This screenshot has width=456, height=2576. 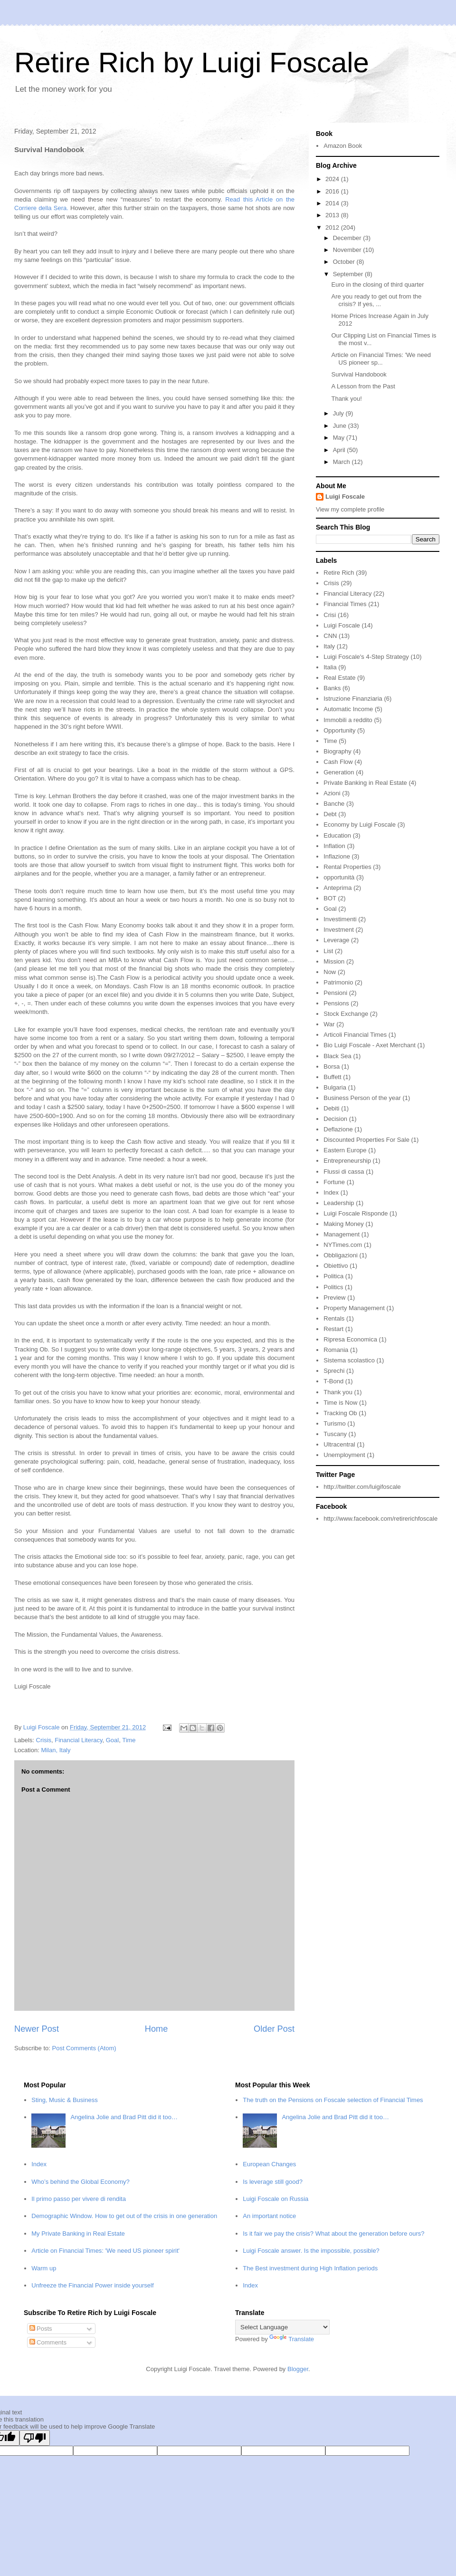 I want to click on Economy by Luigi Foscale, so click(x=359, y=824).